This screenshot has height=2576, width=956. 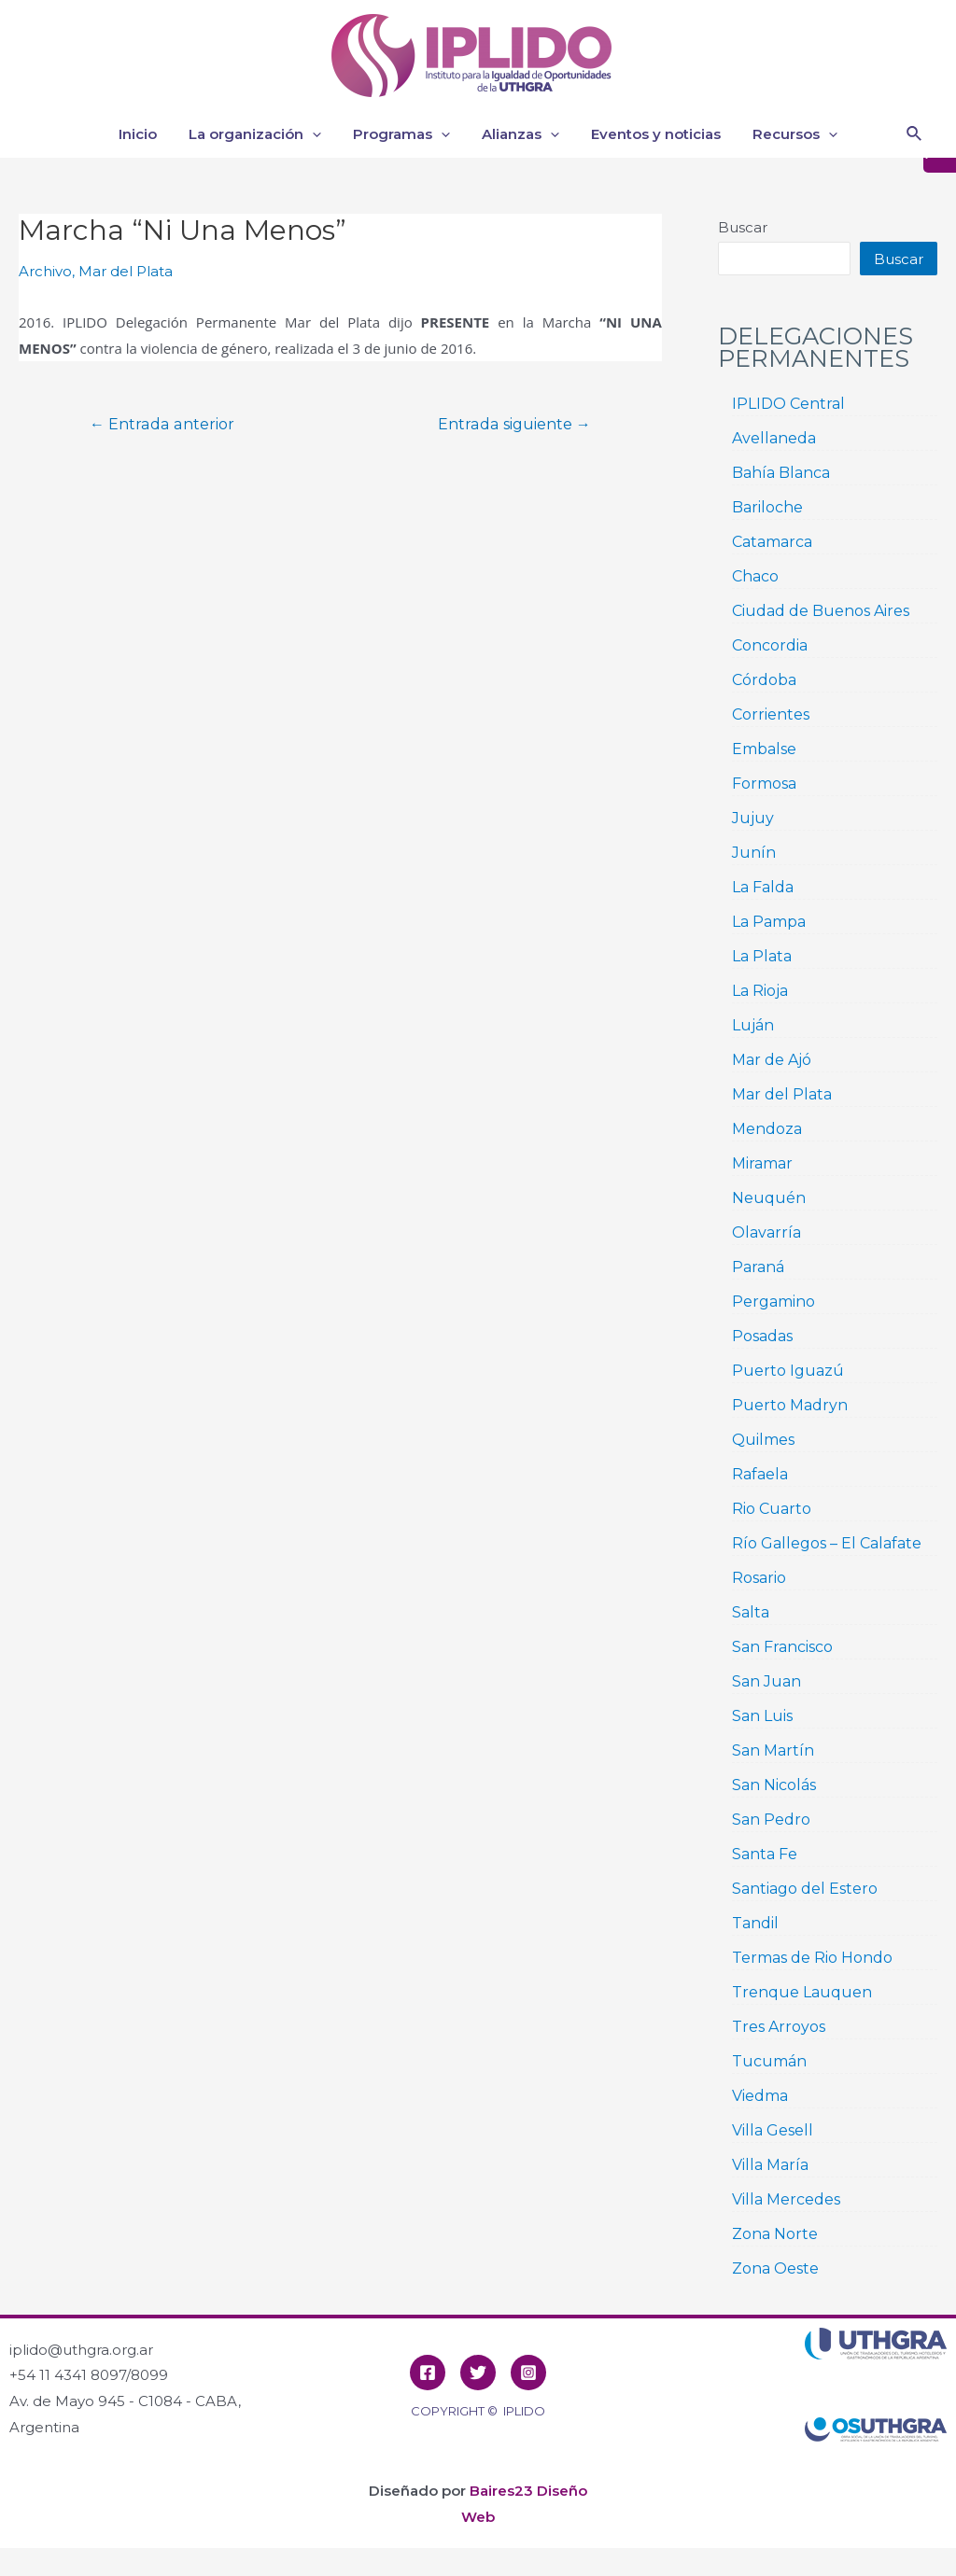 What do you see at coordinates (755, 576) in the screenshot?
I see `Chaco` at bounding box center [755, 576].